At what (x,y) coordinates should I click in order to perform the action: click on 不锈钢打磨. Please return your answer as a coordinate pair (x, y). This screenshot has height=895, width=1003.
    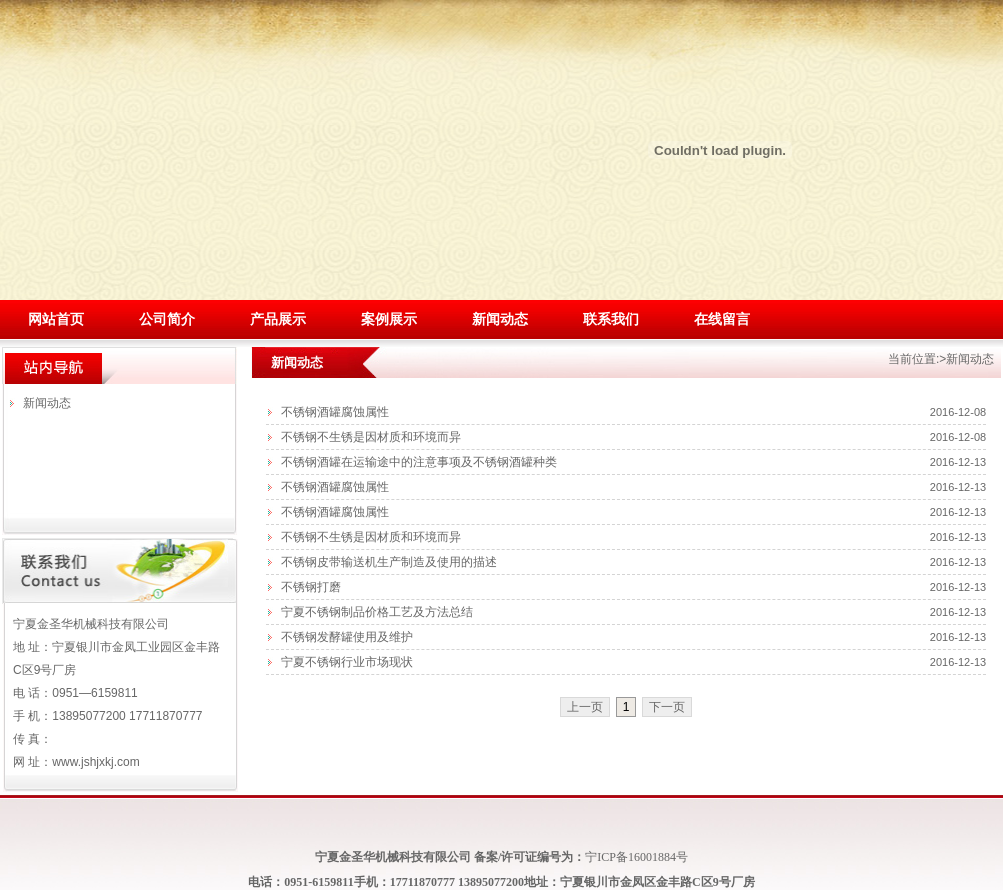
    Looking at the image, I should click on (311, 587).